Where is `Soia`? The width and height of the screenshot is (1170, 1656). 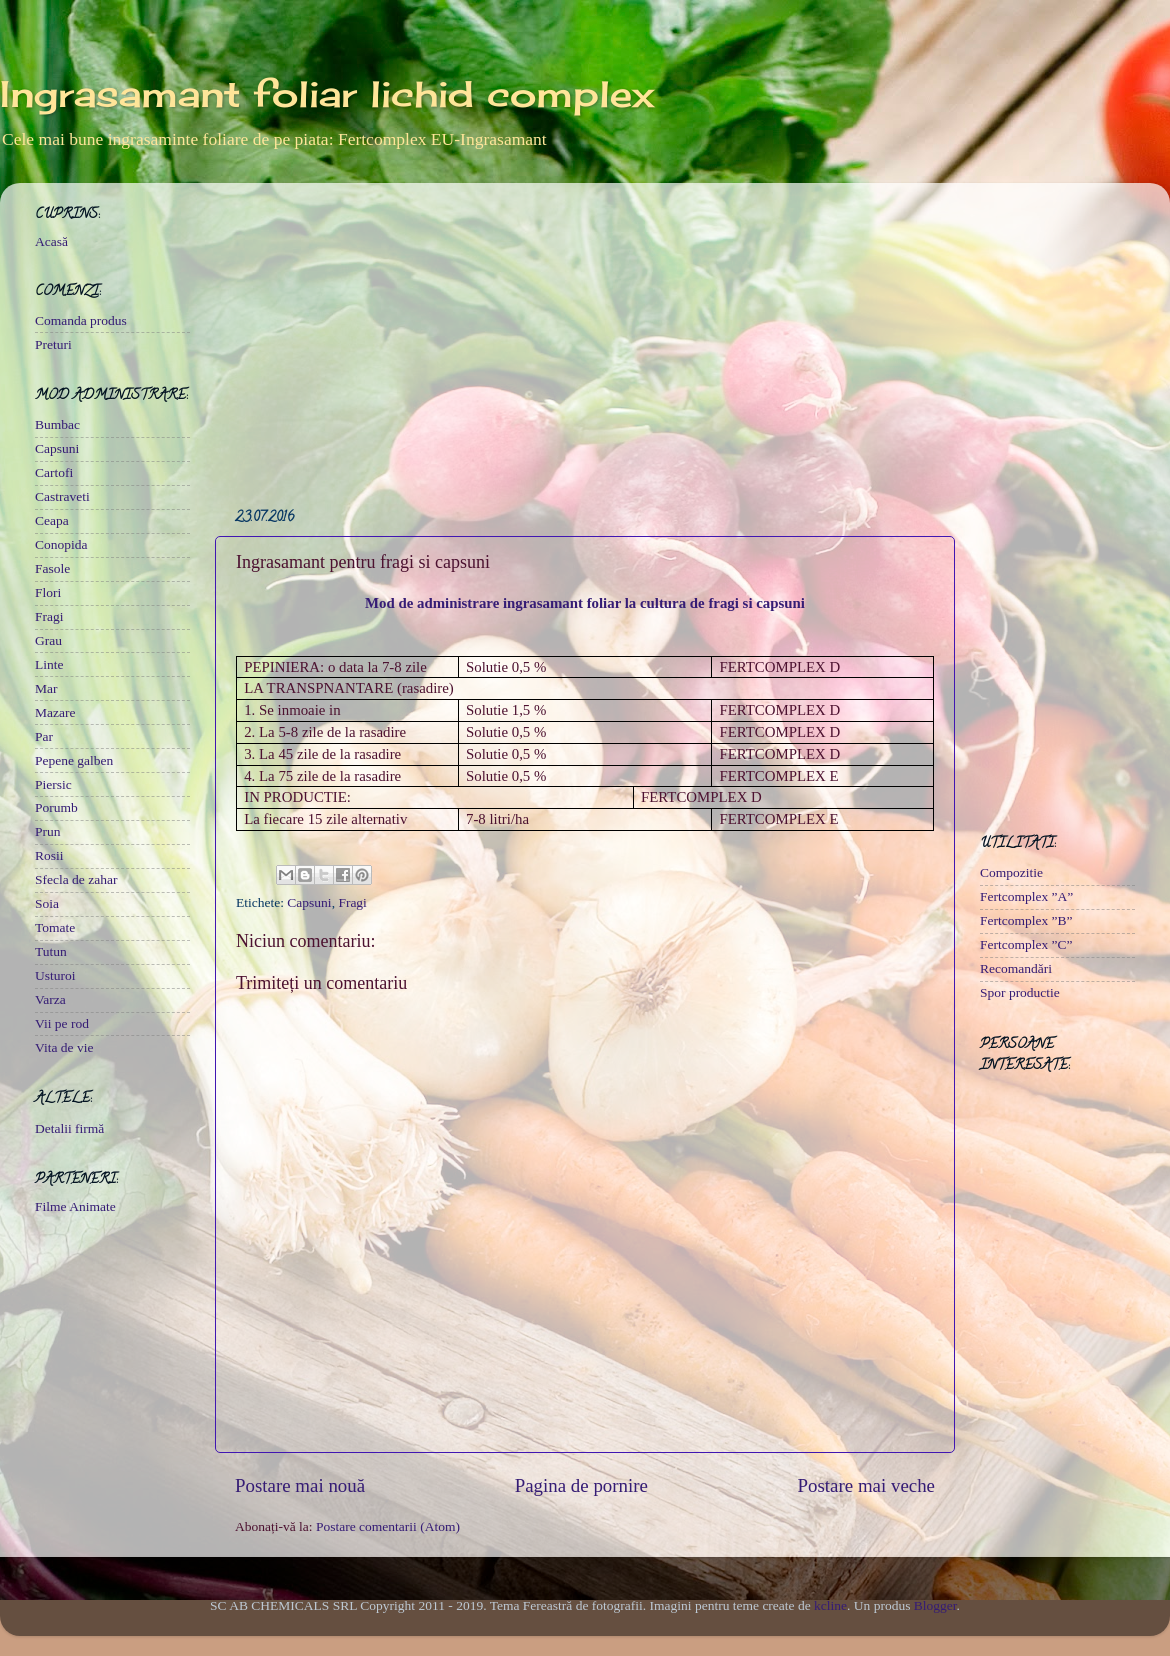
Soia is located at coordinates (47, 903).